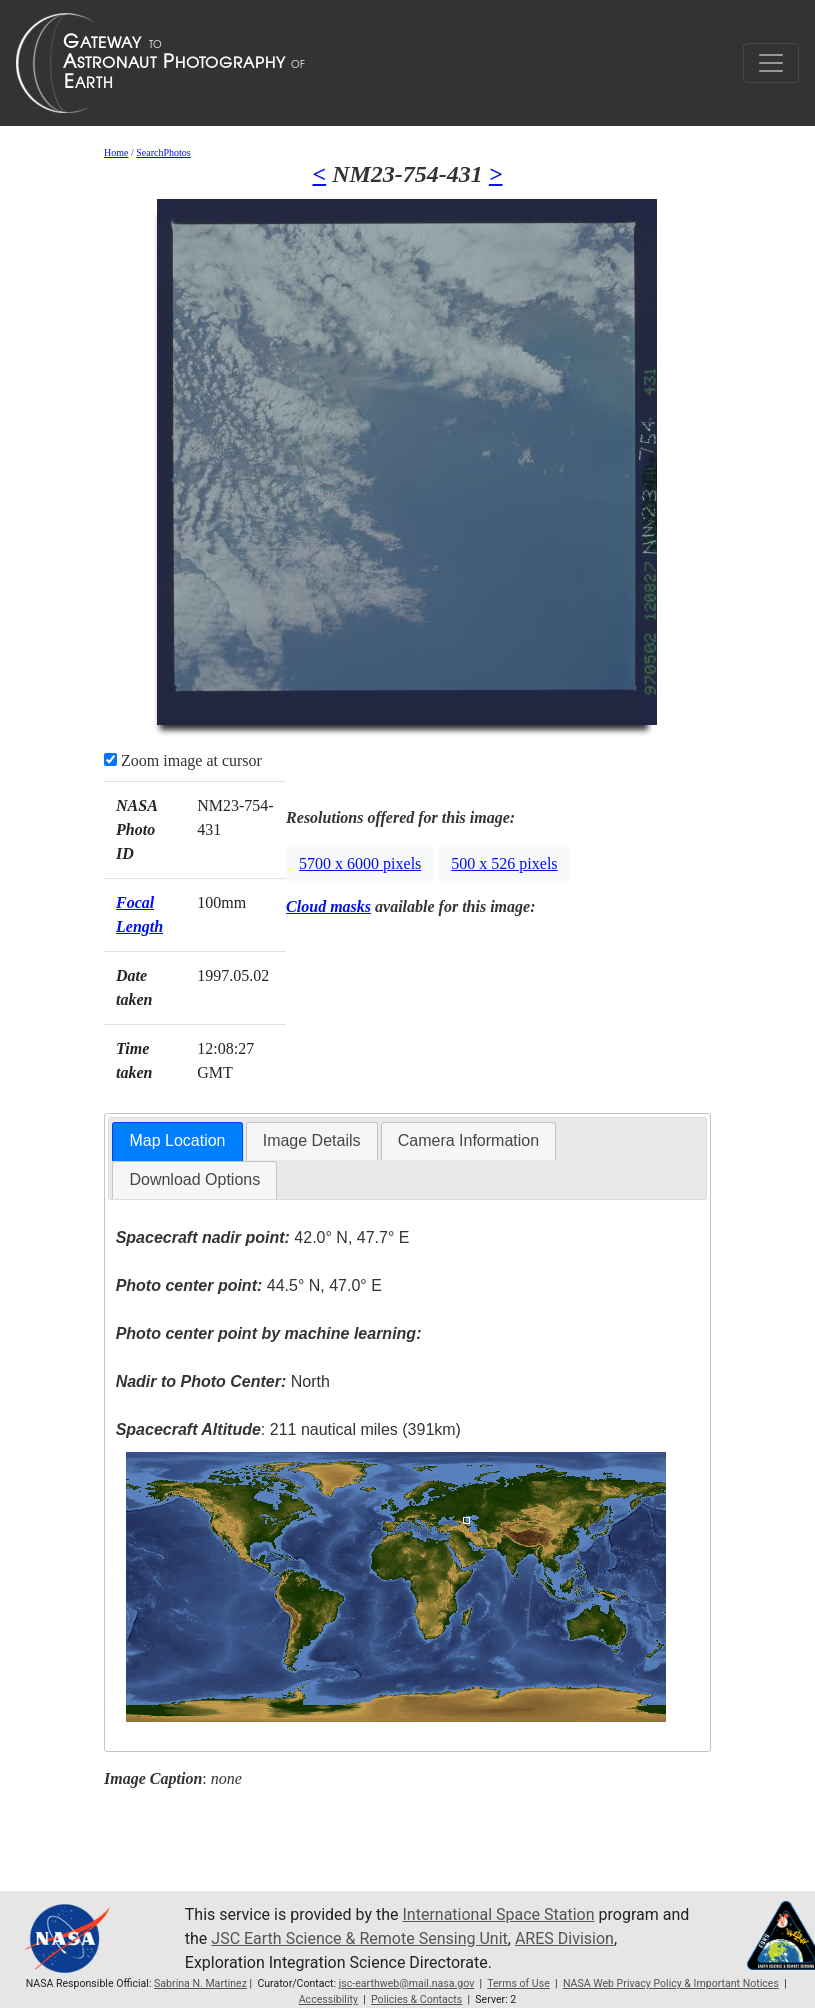 The height and width of the screenshot is (2010, 815). I want to click on 500 x 526 pixels [button], so click(504, 863).